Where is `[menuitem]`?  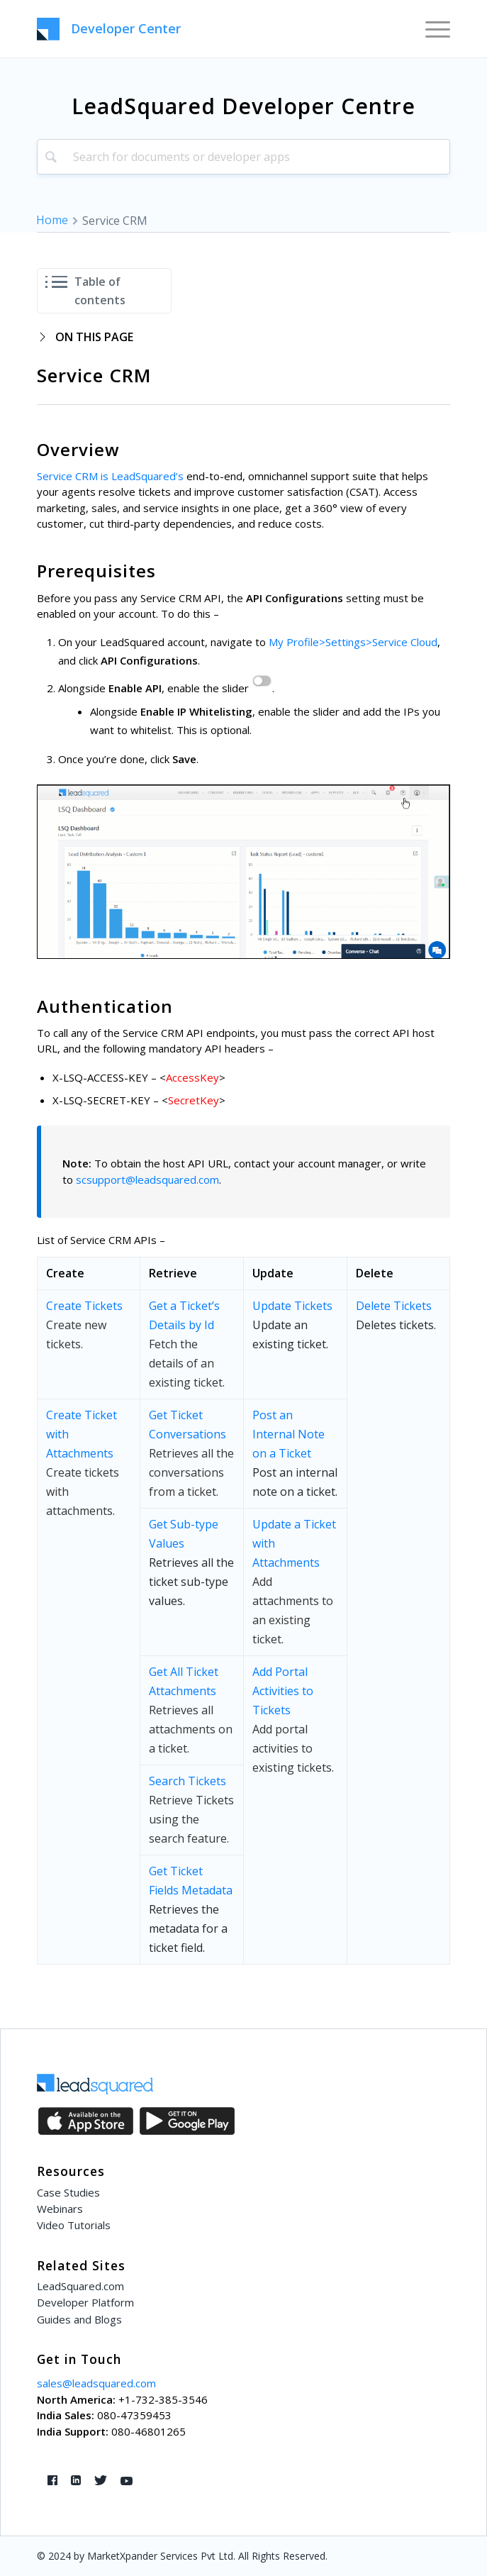
[menuitem] is located at coordinates (430, 28).